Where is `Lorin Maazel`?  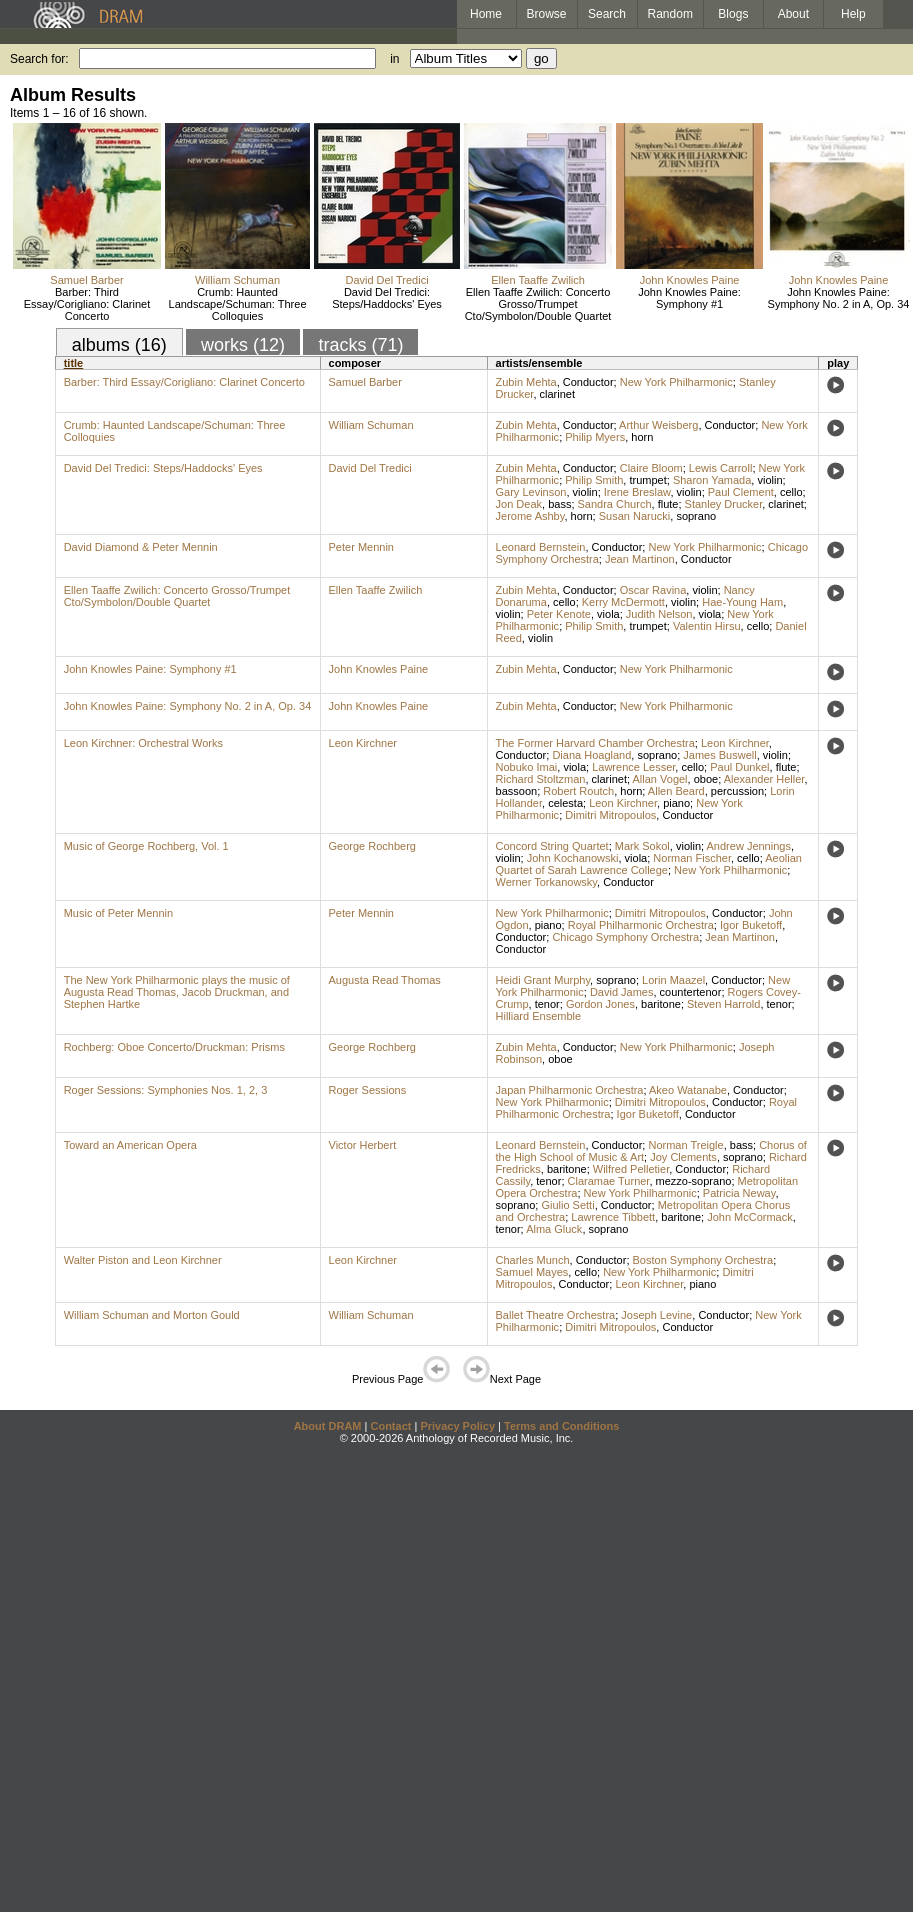
Lorin Maazel is located at coordinates (673, 980).